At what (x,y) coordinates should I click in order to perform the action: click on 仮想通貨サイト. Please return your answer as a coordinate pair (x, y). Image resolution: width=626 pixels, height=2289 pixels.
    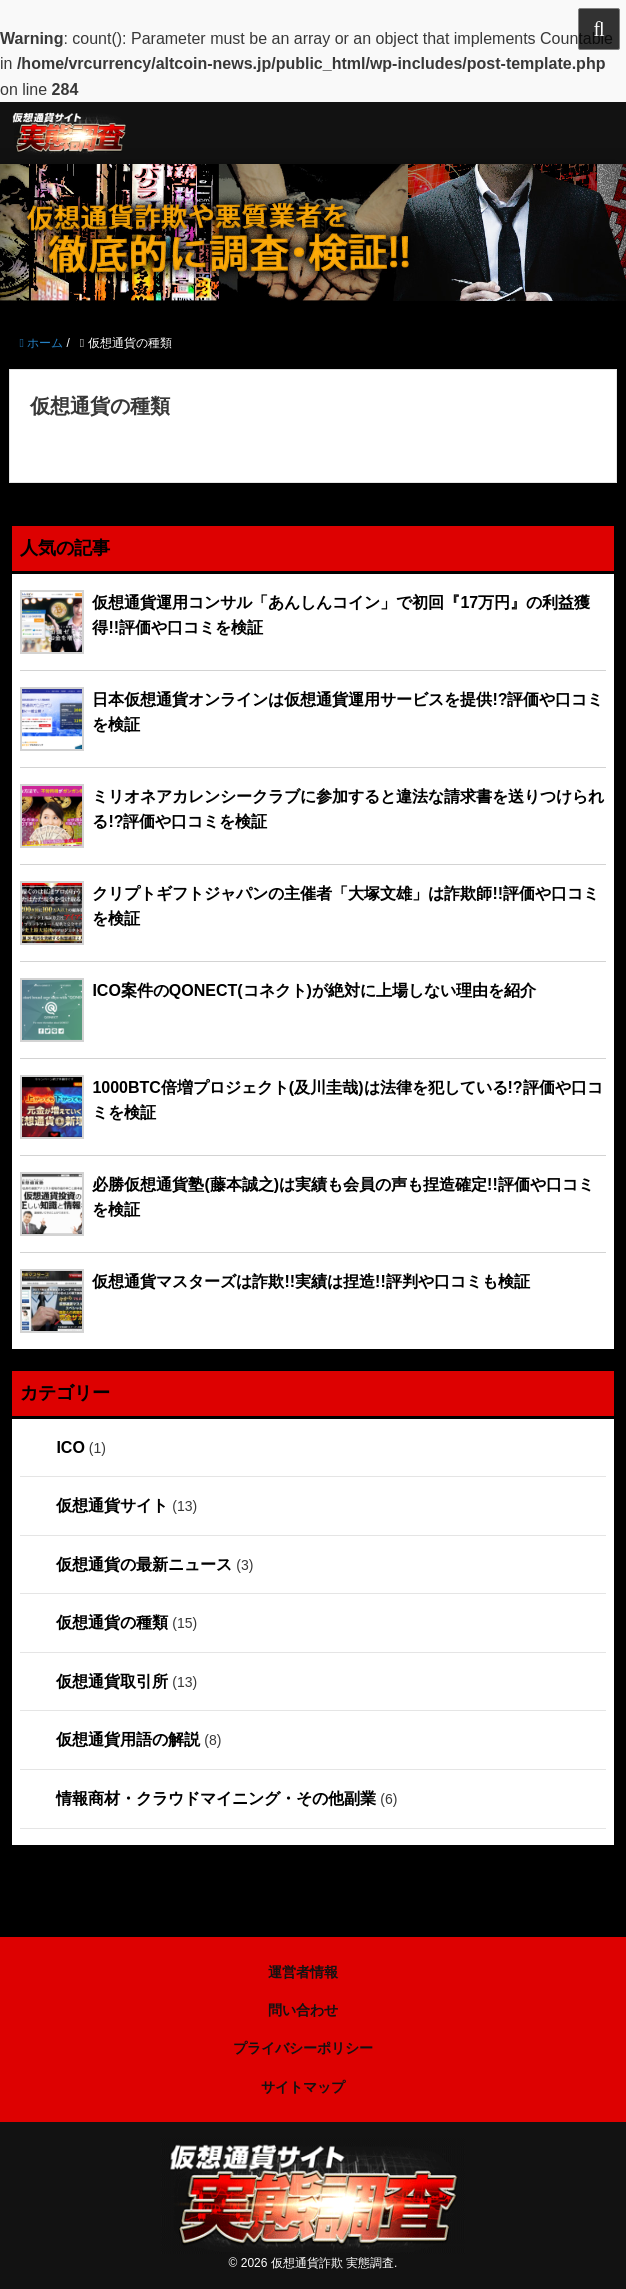
    Looking at the image, I should click on (112, 1505).